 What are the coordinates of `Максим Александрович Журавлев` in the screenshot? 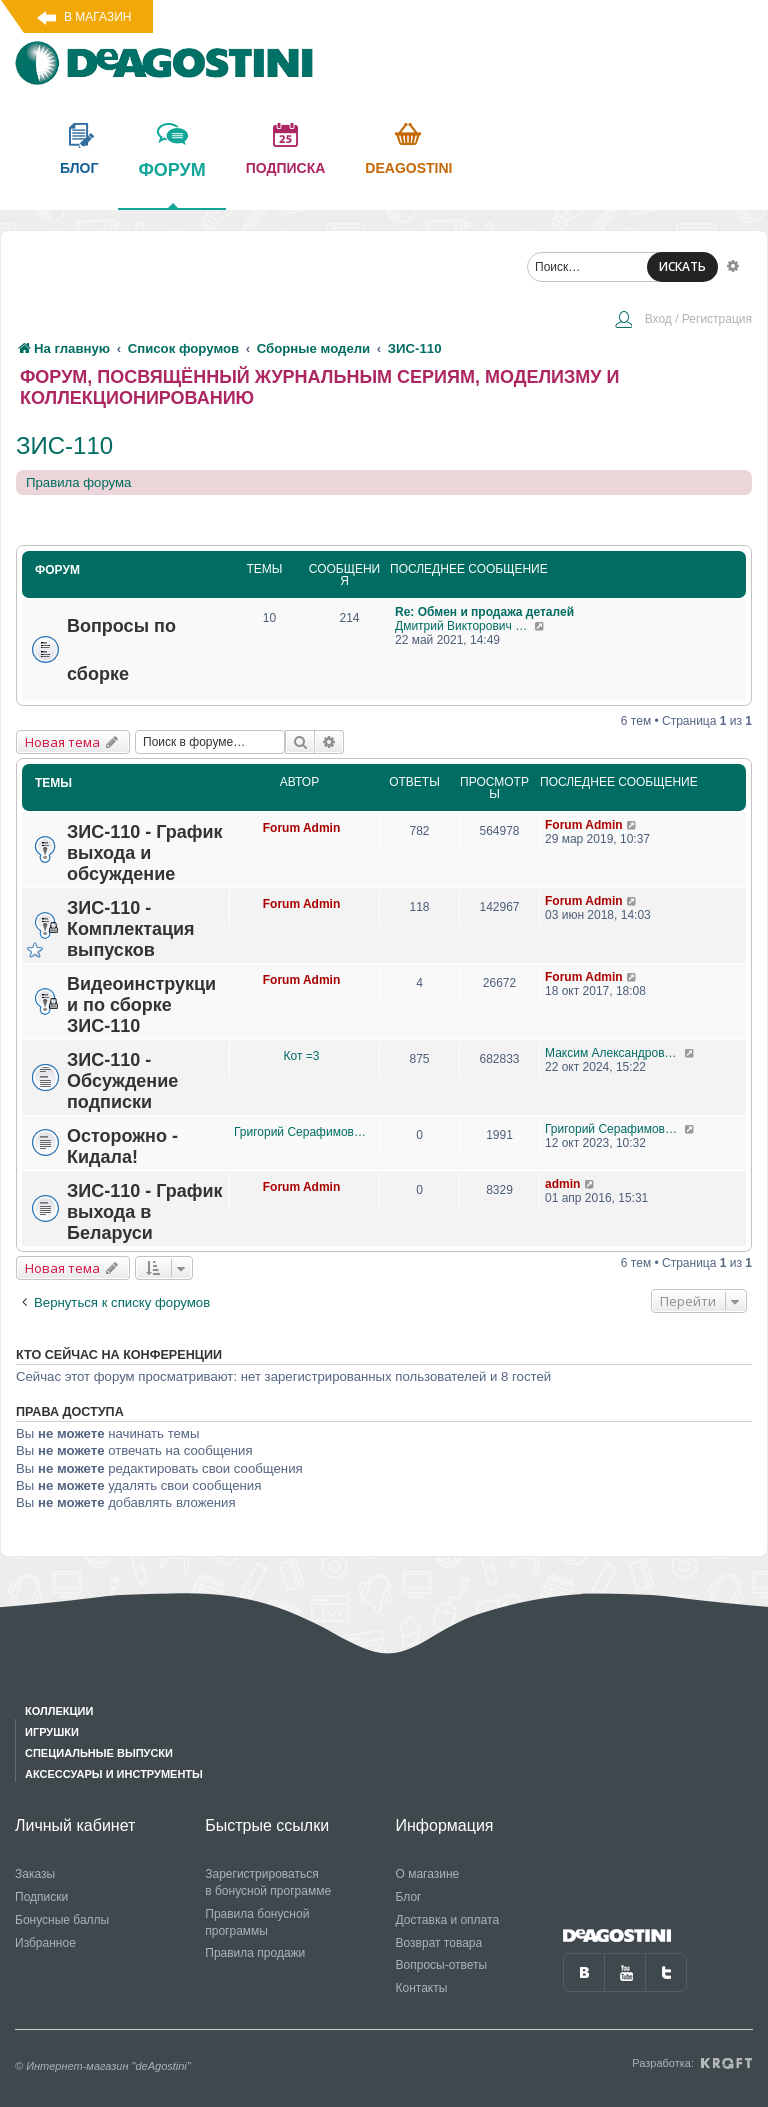 It's located at (614, 1053).